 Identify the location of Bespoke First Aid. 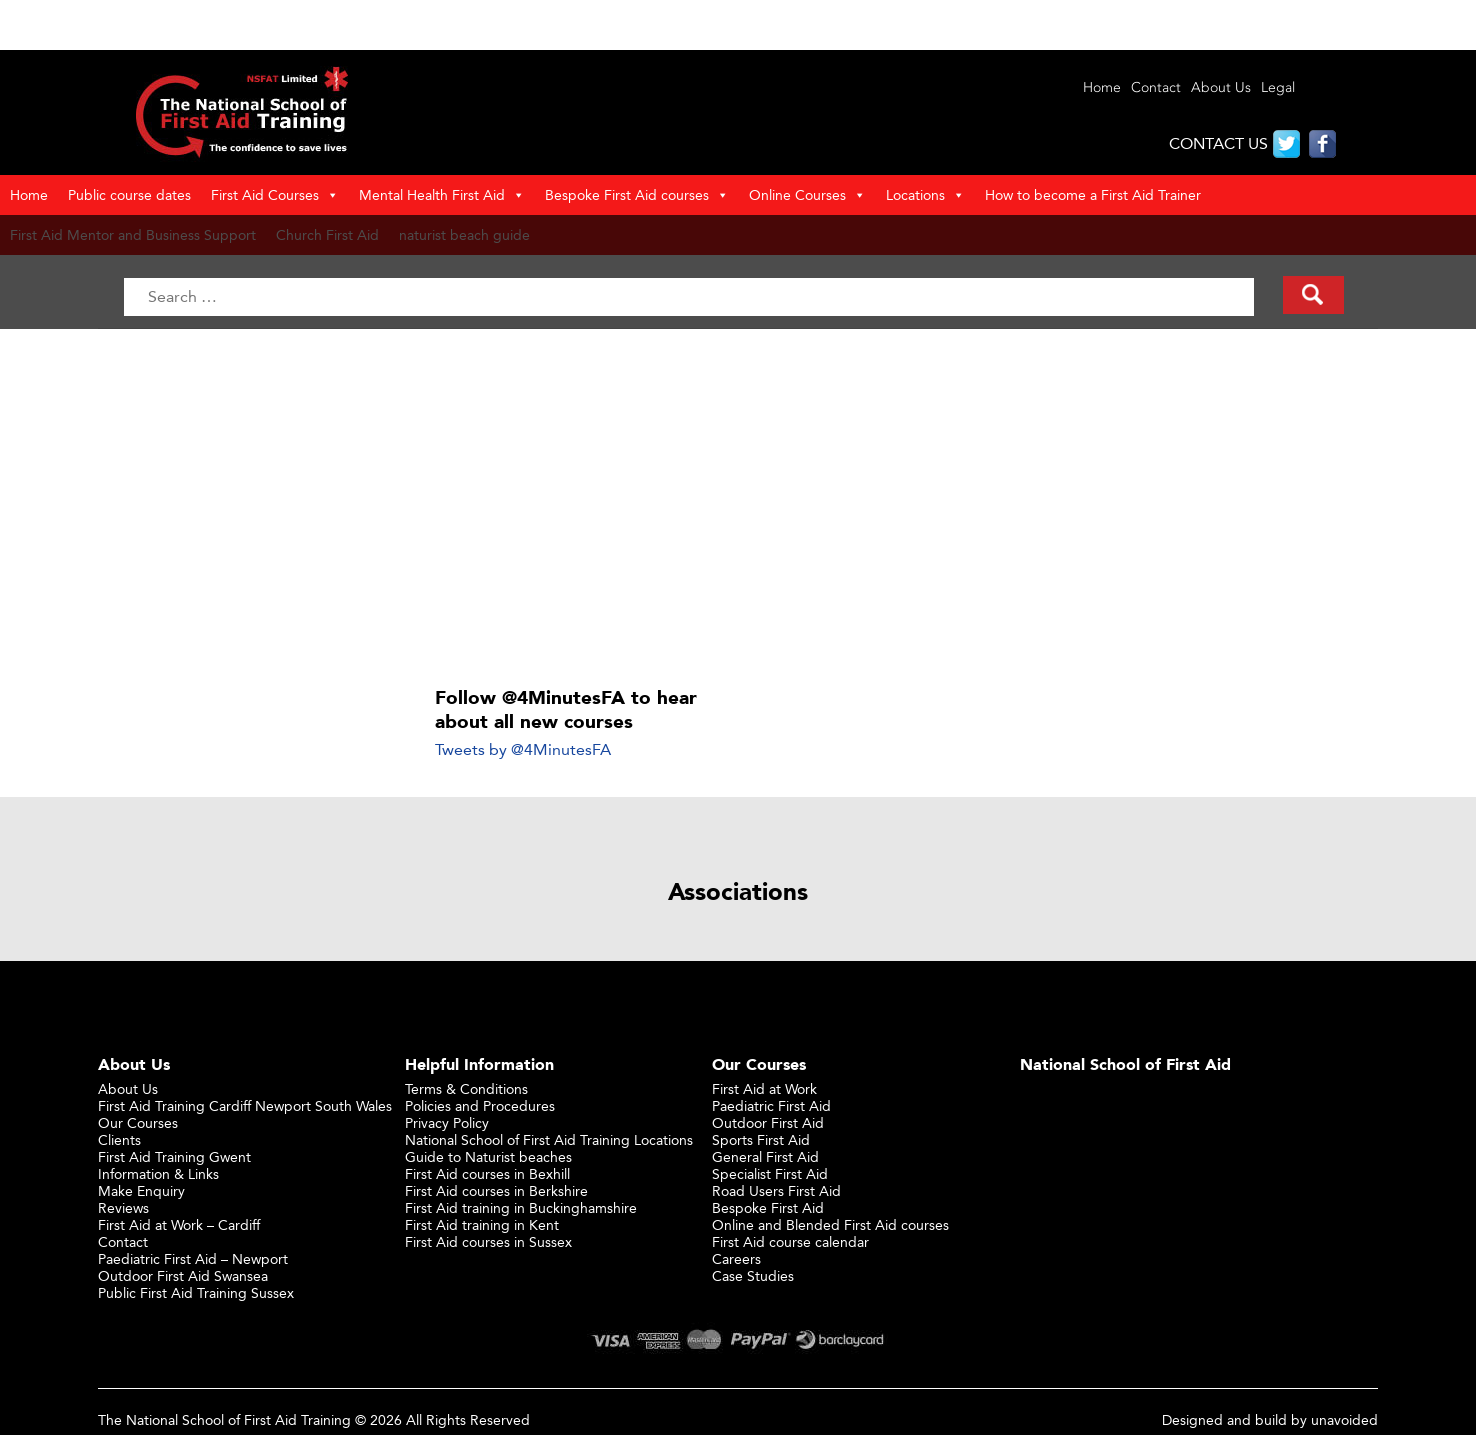
(768, 1207).